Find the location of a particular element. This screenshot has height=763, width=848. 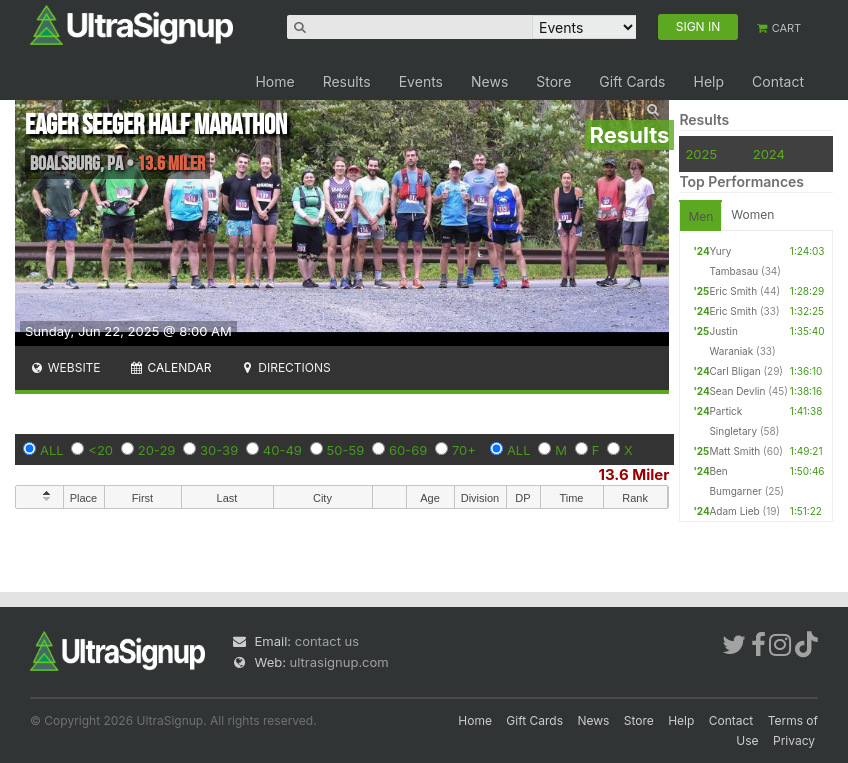

Men is located at coordinates (700, 216).